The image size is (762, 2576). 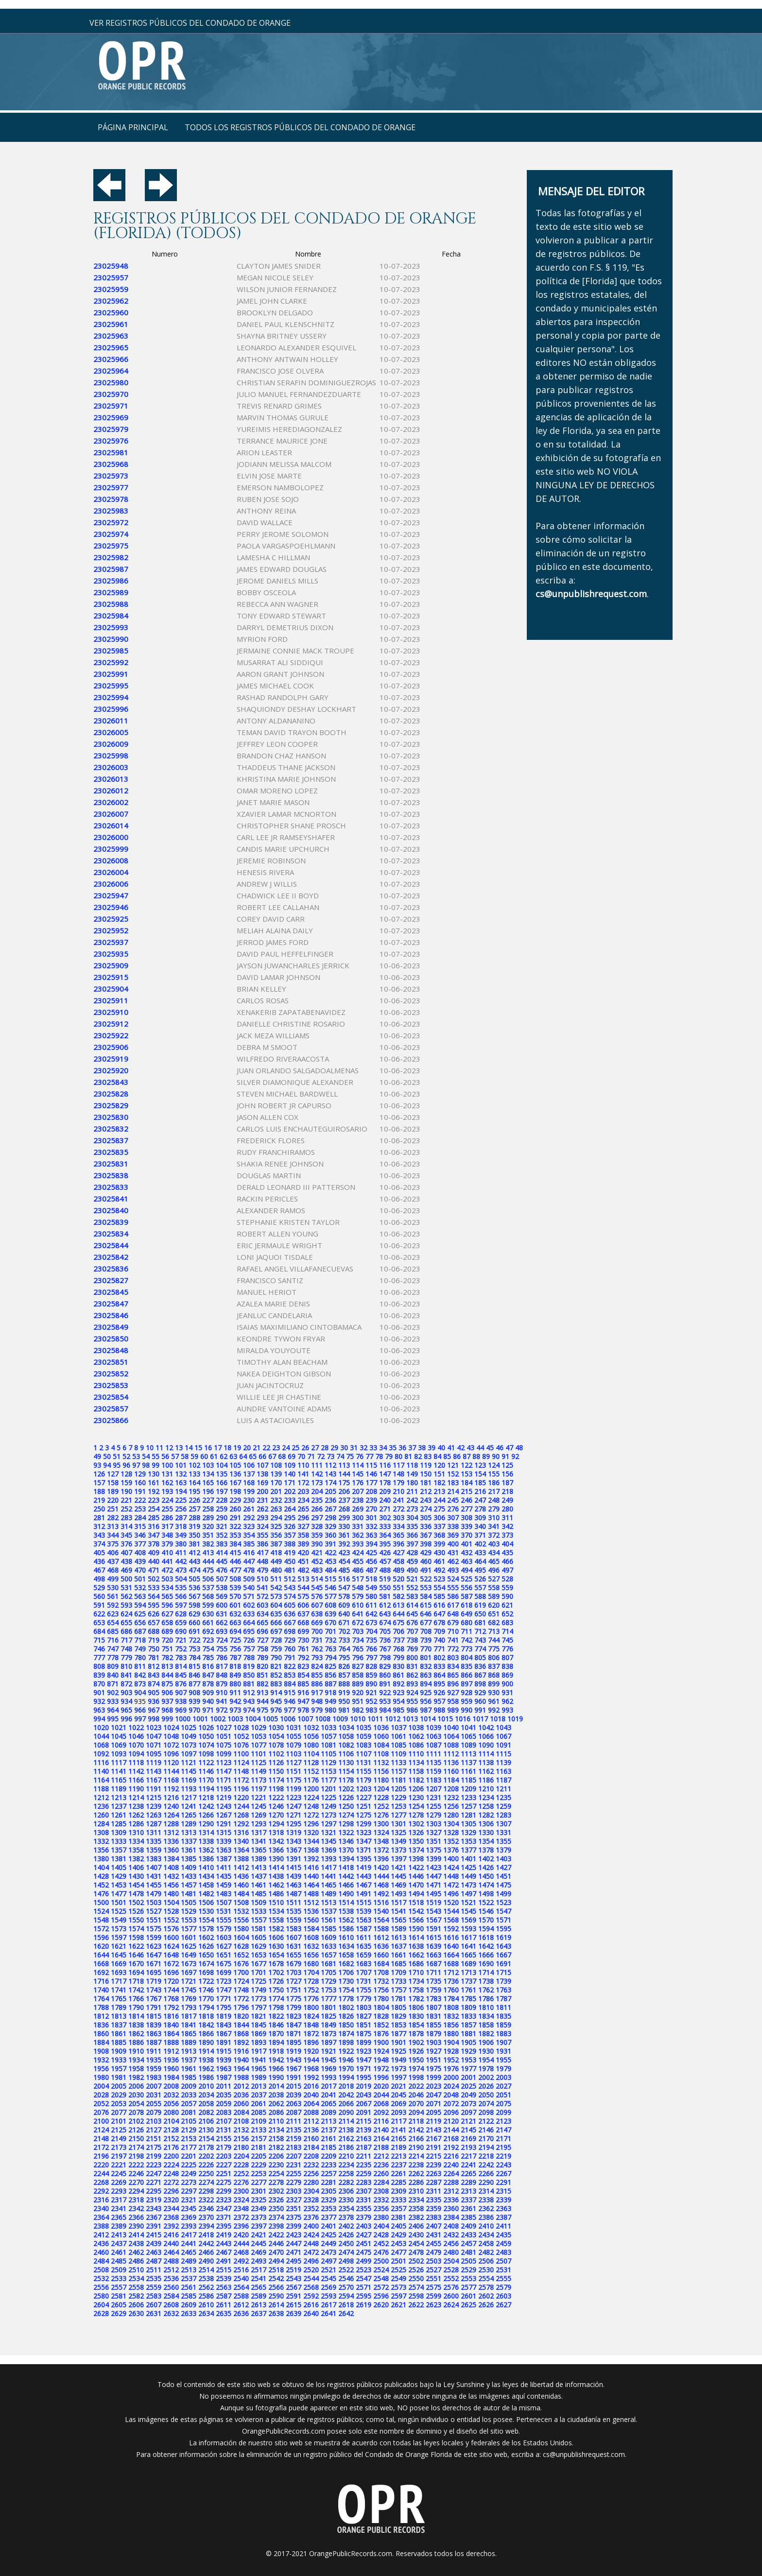 What do you see at coordinates (110, 1128) in the screenshot?
I see `23025832` at bounding box center [110, 1128].